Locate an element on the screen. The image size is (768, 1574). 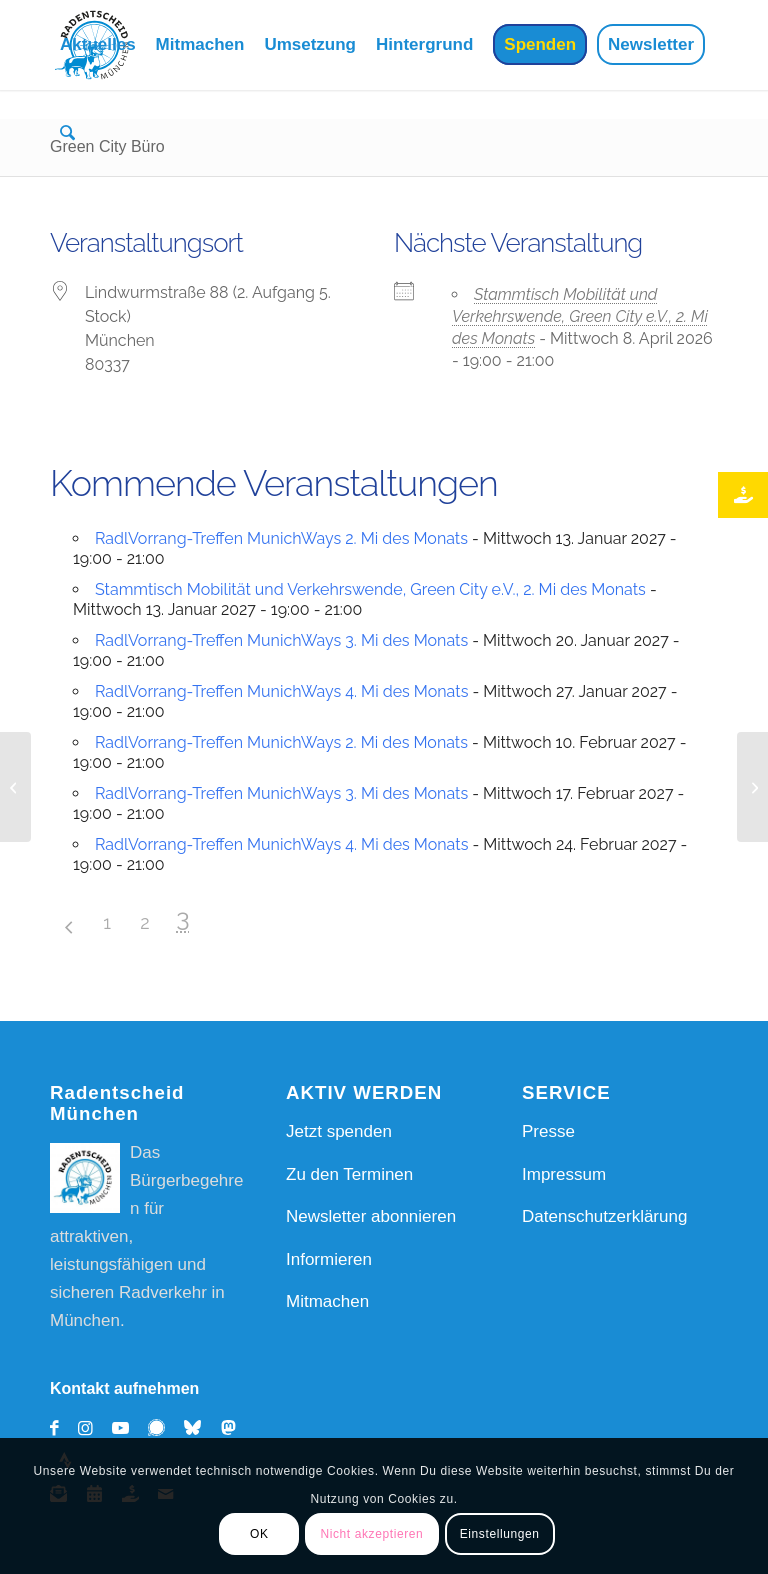
Datenschutzerklärung is located at coordinates (604, 1216).